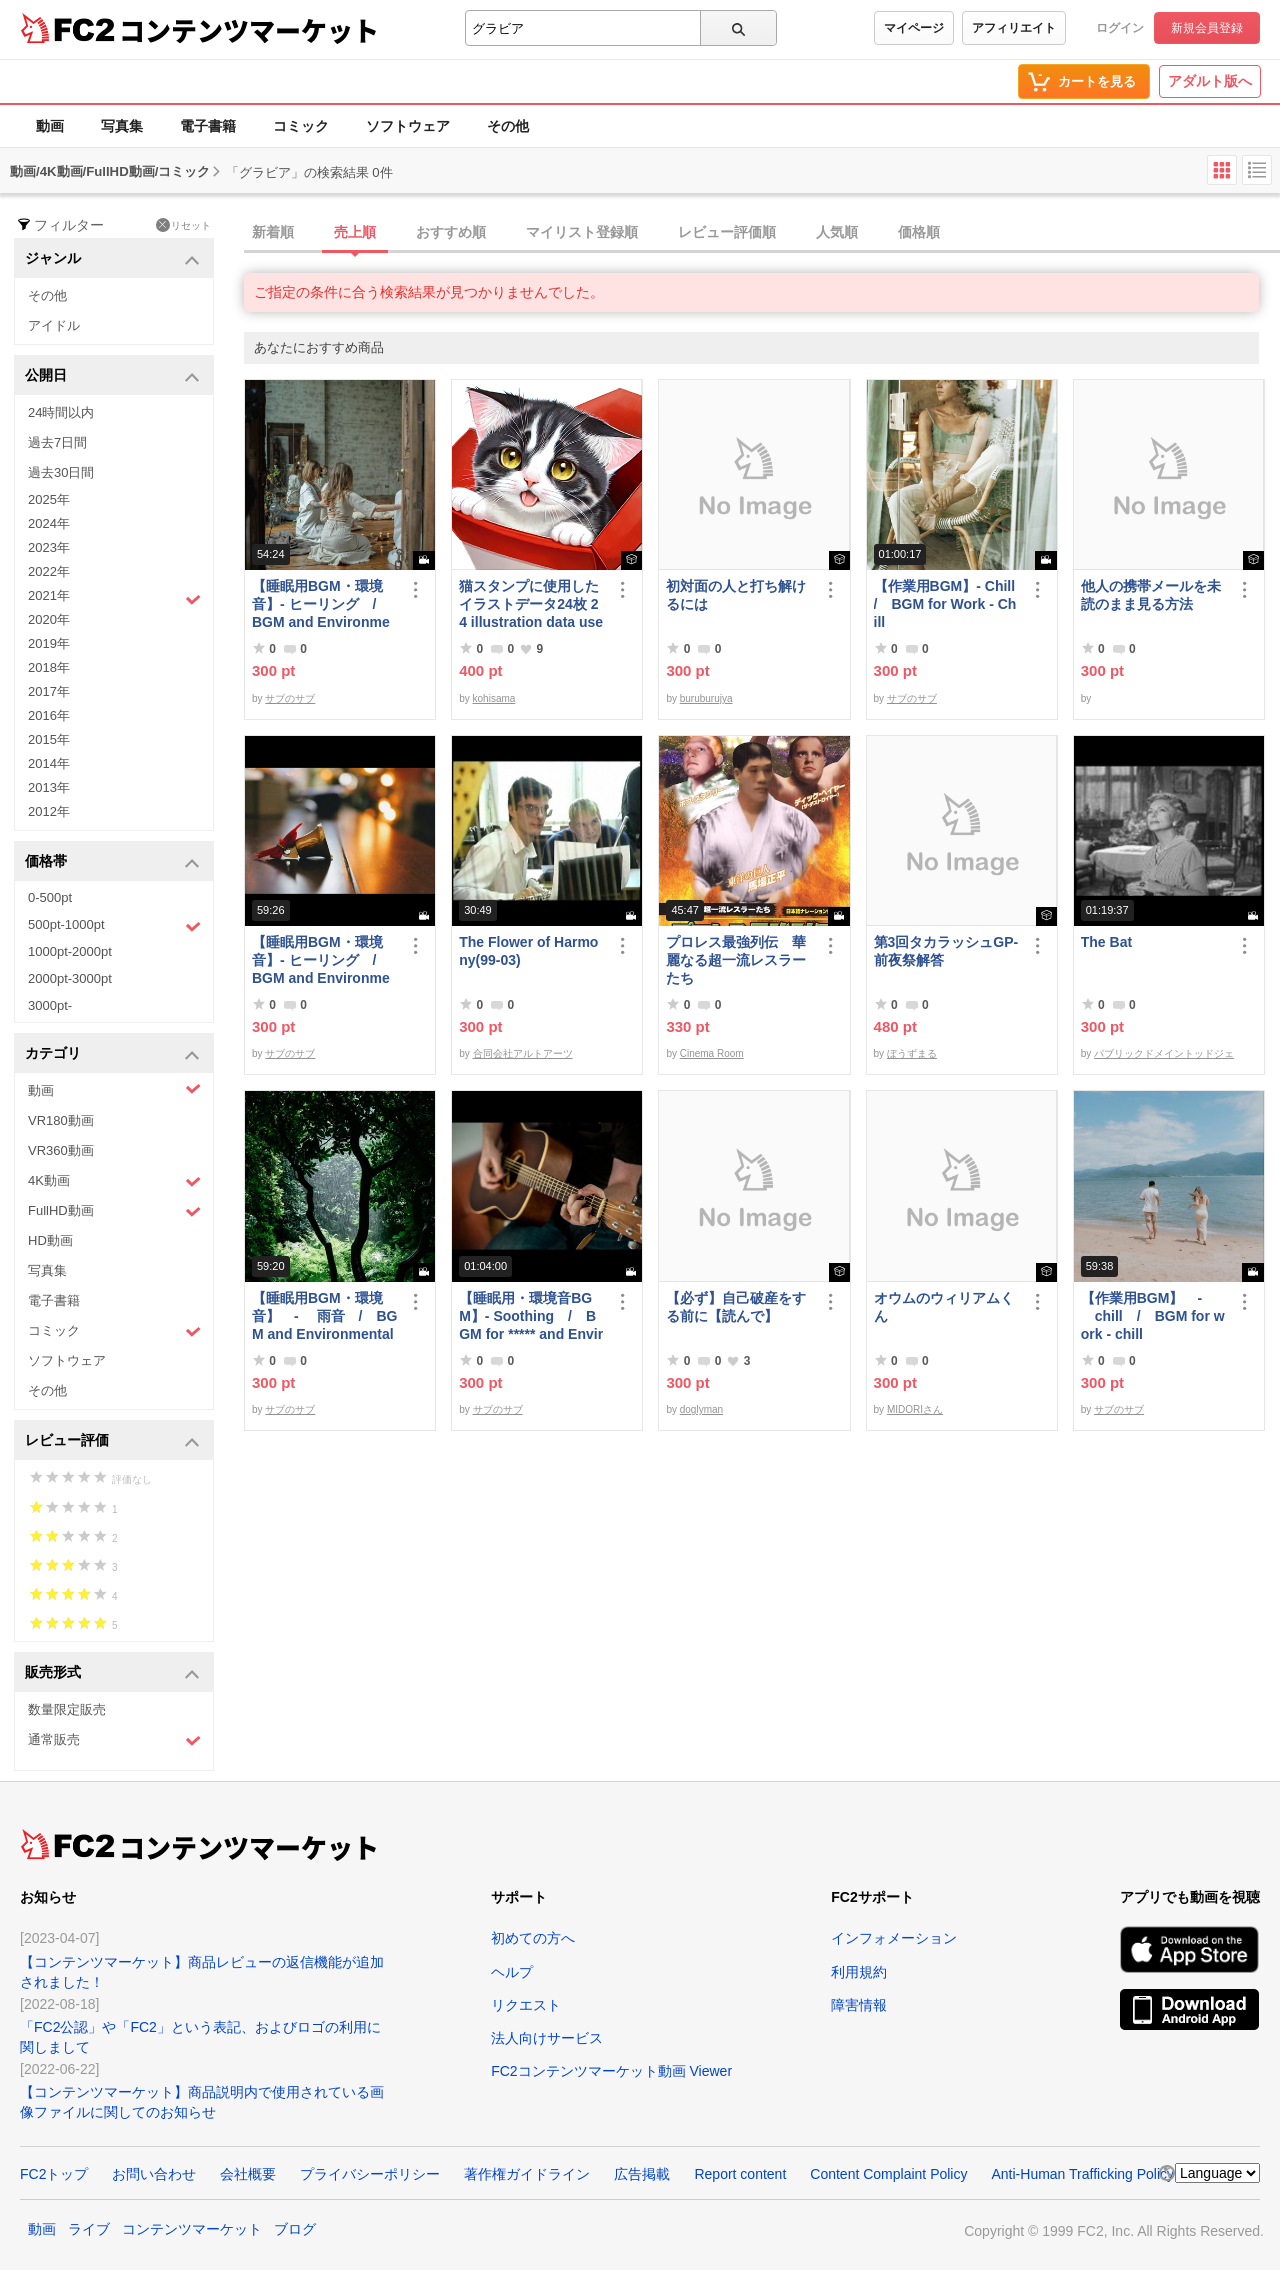 The height and width of the screenshot is (2270, 1280). What do you see at coordinates (122, 126) in the screenshot?
I see `写真集` at bounding box center [122, 126].